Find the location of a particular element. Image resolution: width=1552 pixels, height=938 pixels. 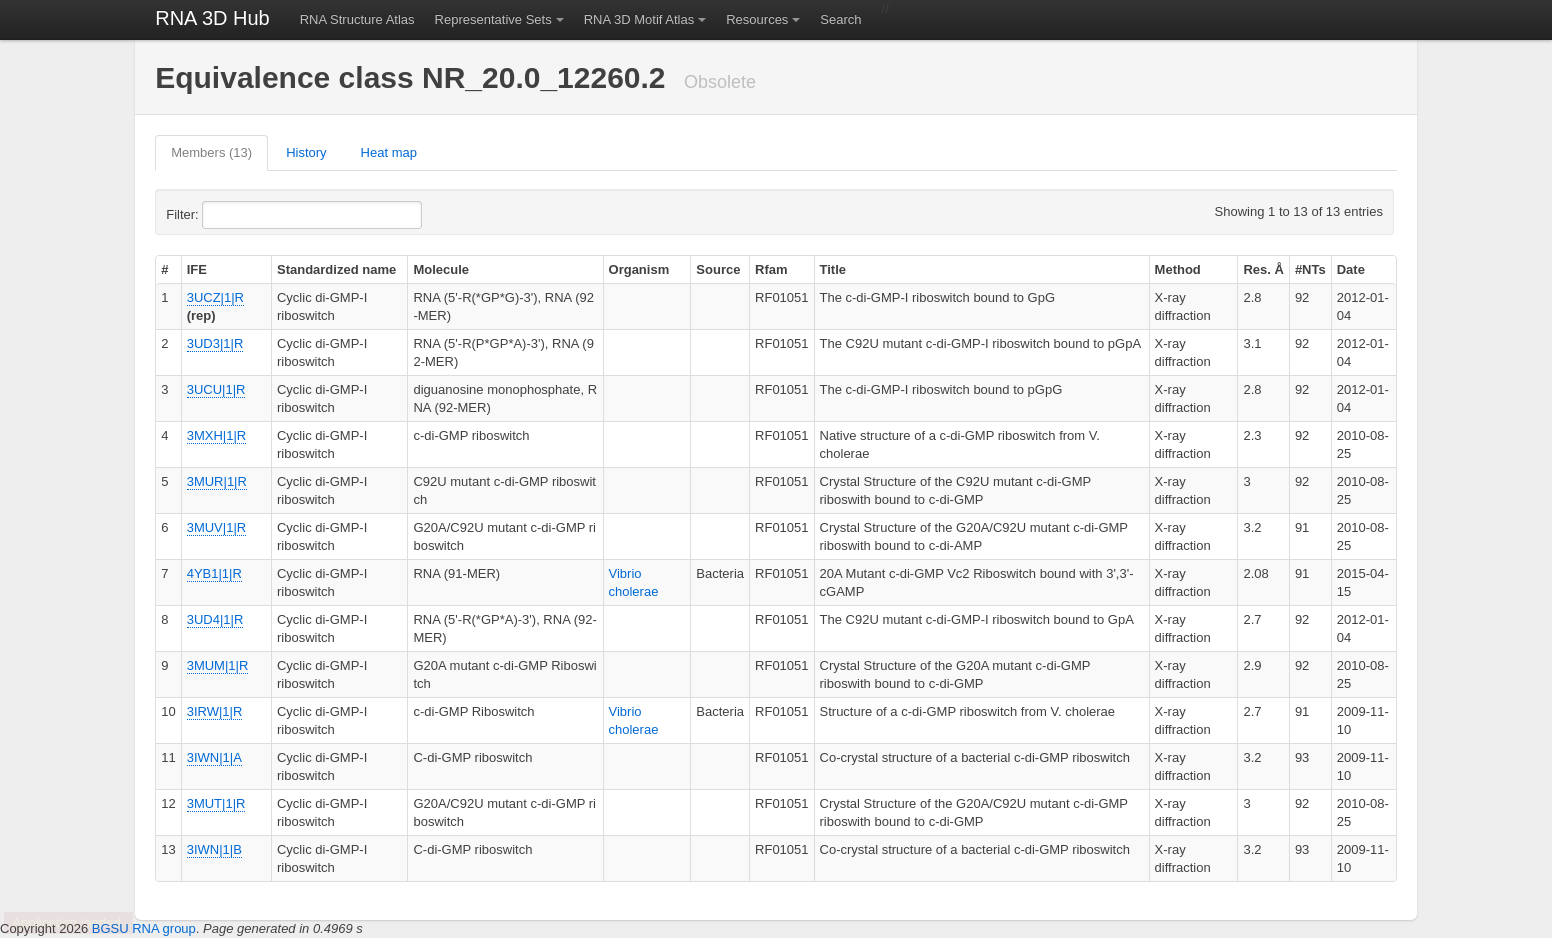

History is located at coordinates (306, 152).